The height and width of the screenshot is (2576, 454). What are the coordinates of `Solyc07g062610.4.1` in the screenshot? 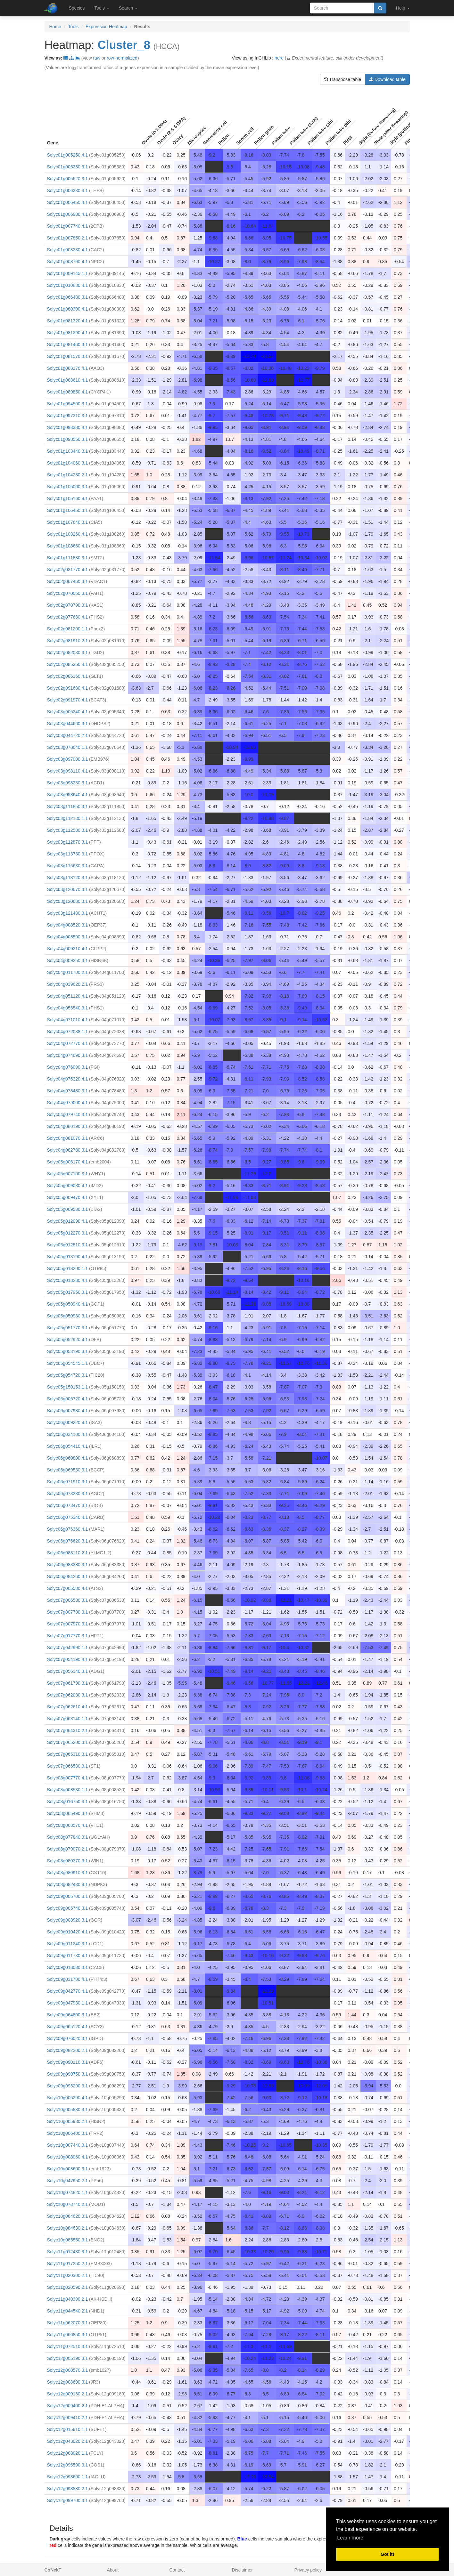 It's located at (67, 1706).